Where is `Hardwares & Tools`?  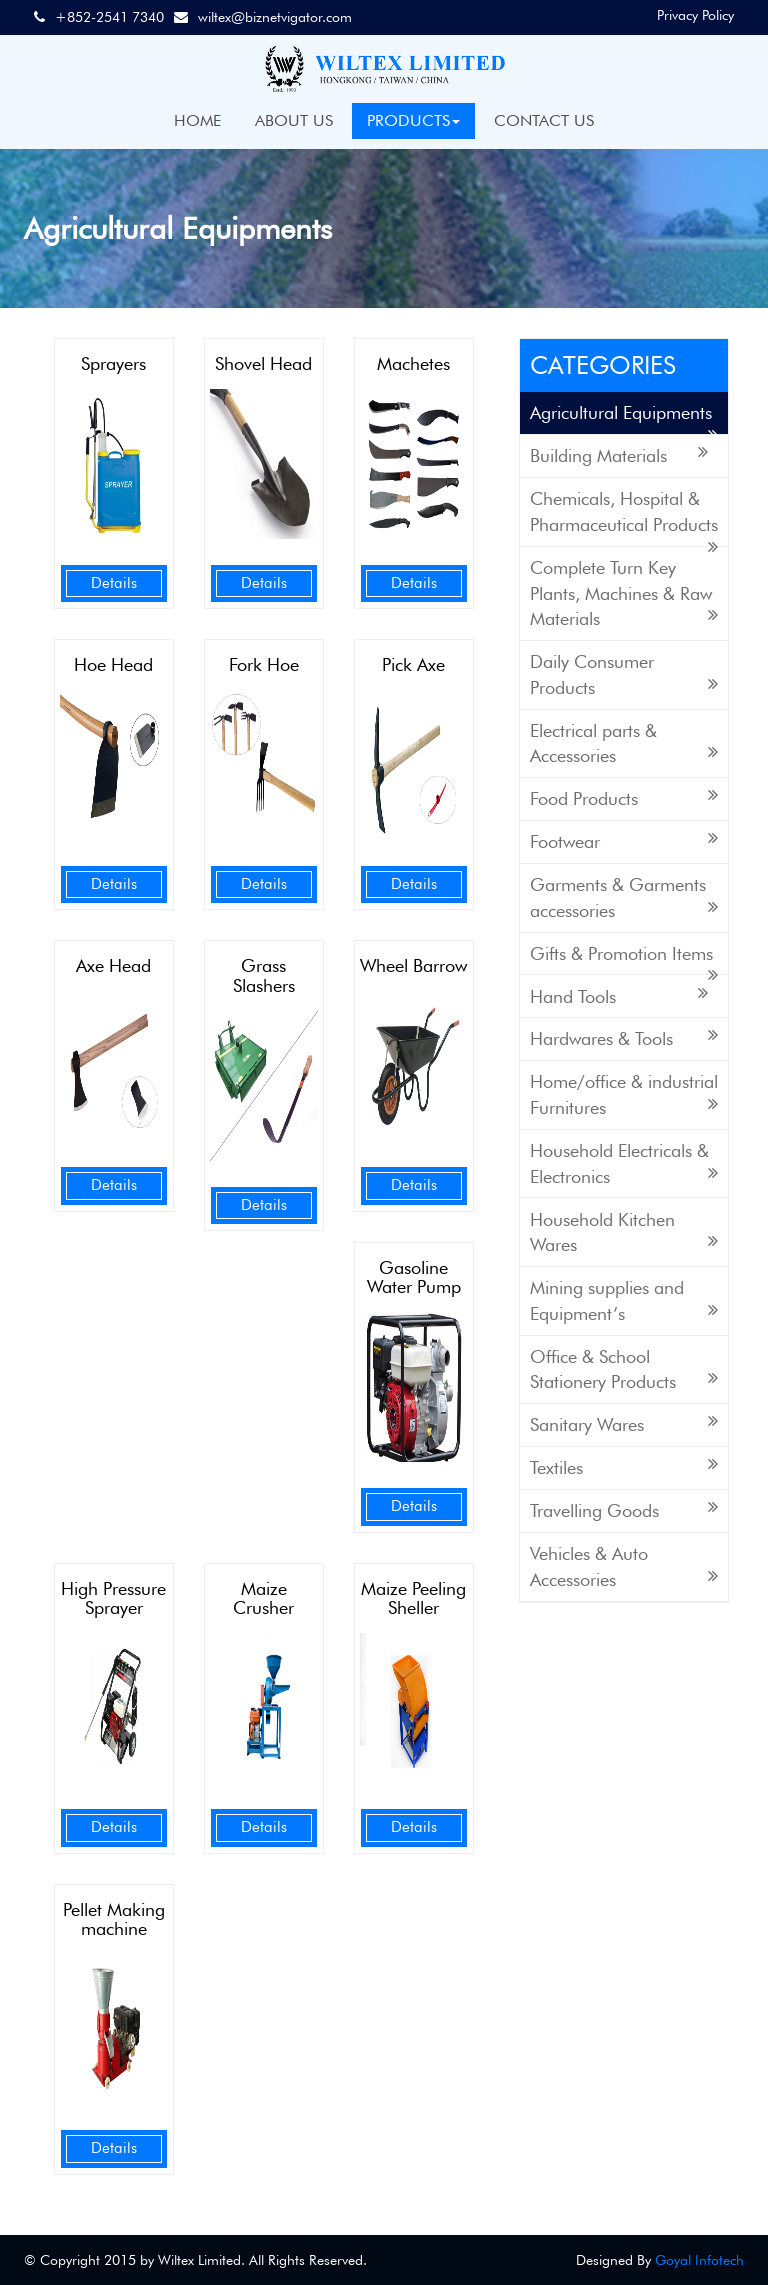 Hardwares & Tools is located at coordinates (624, 1037).